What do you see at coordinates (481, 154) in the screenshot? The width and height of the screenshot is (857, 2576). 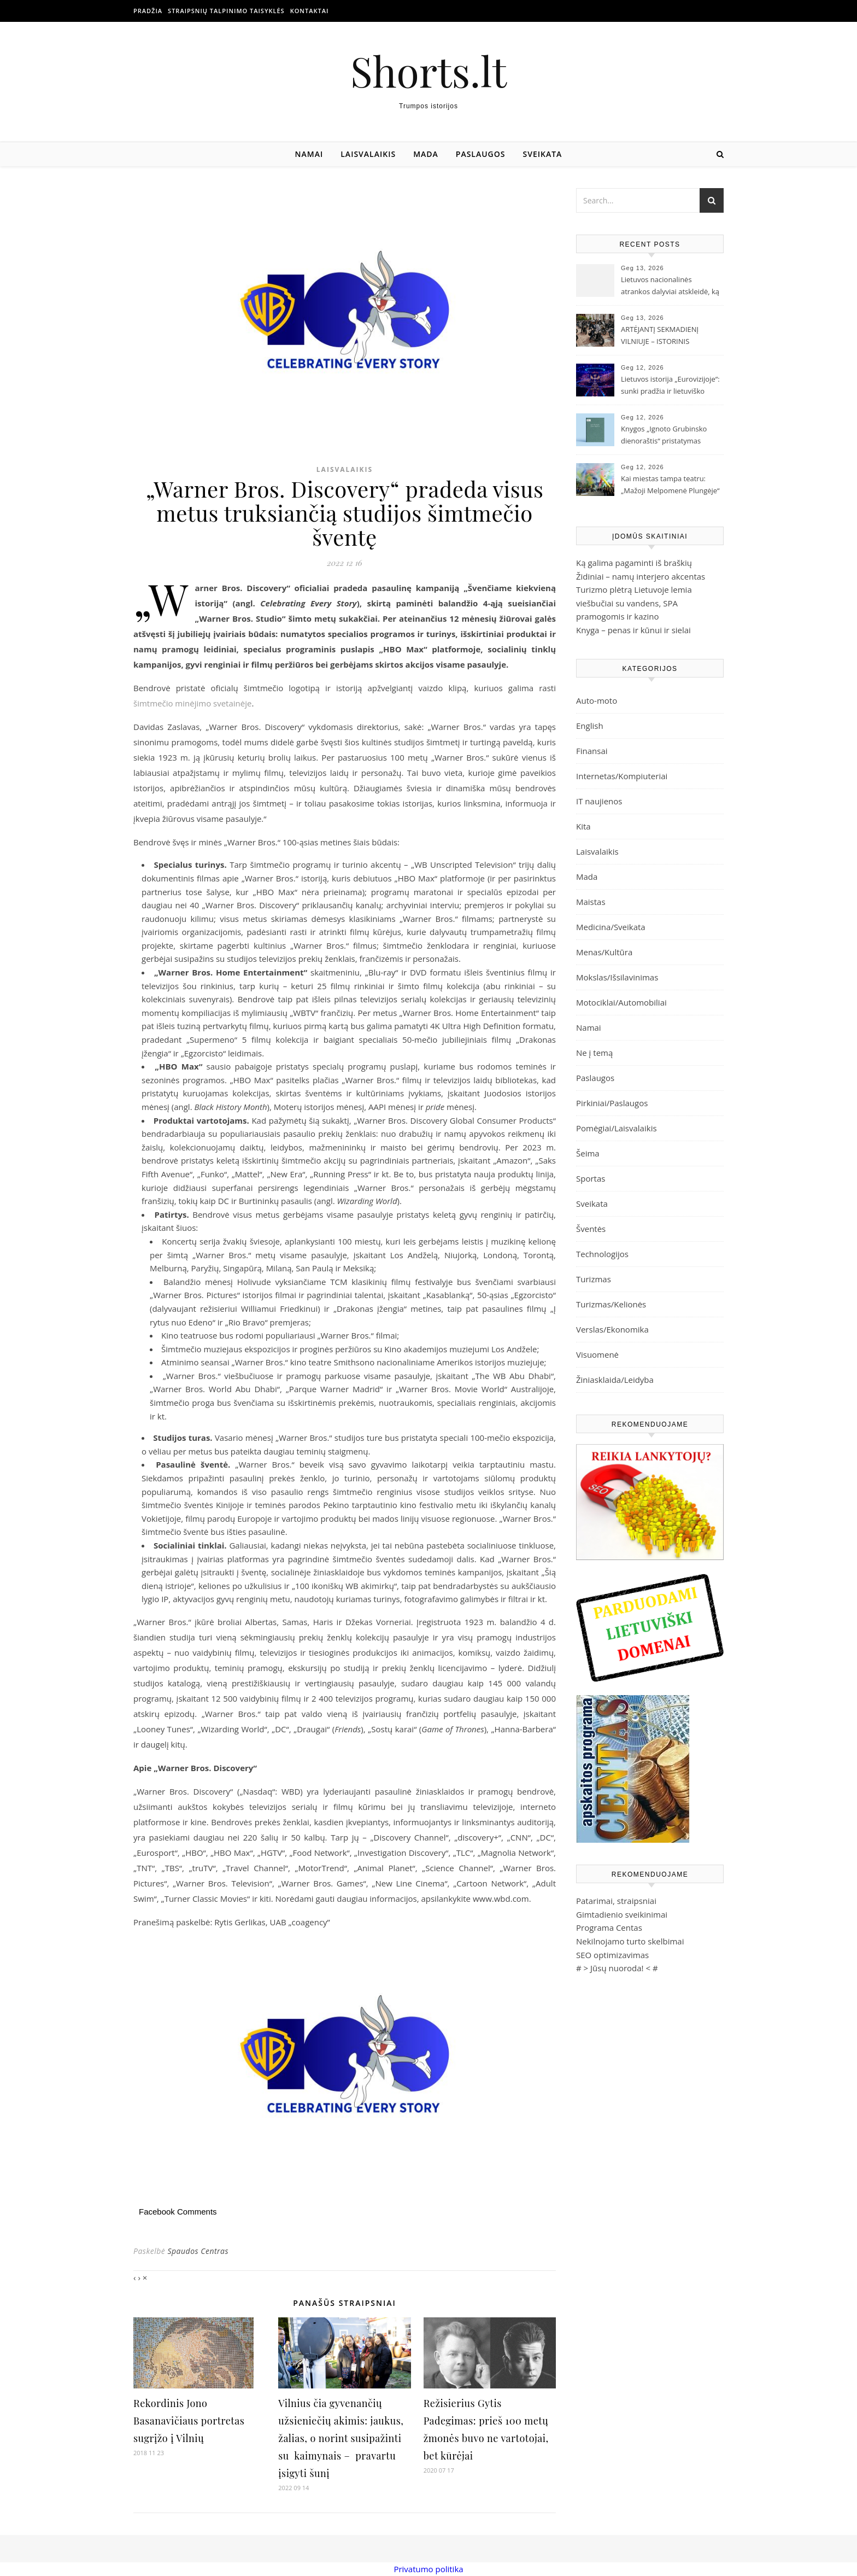 I see `Paslaugos` at bounding box center [481, 154].